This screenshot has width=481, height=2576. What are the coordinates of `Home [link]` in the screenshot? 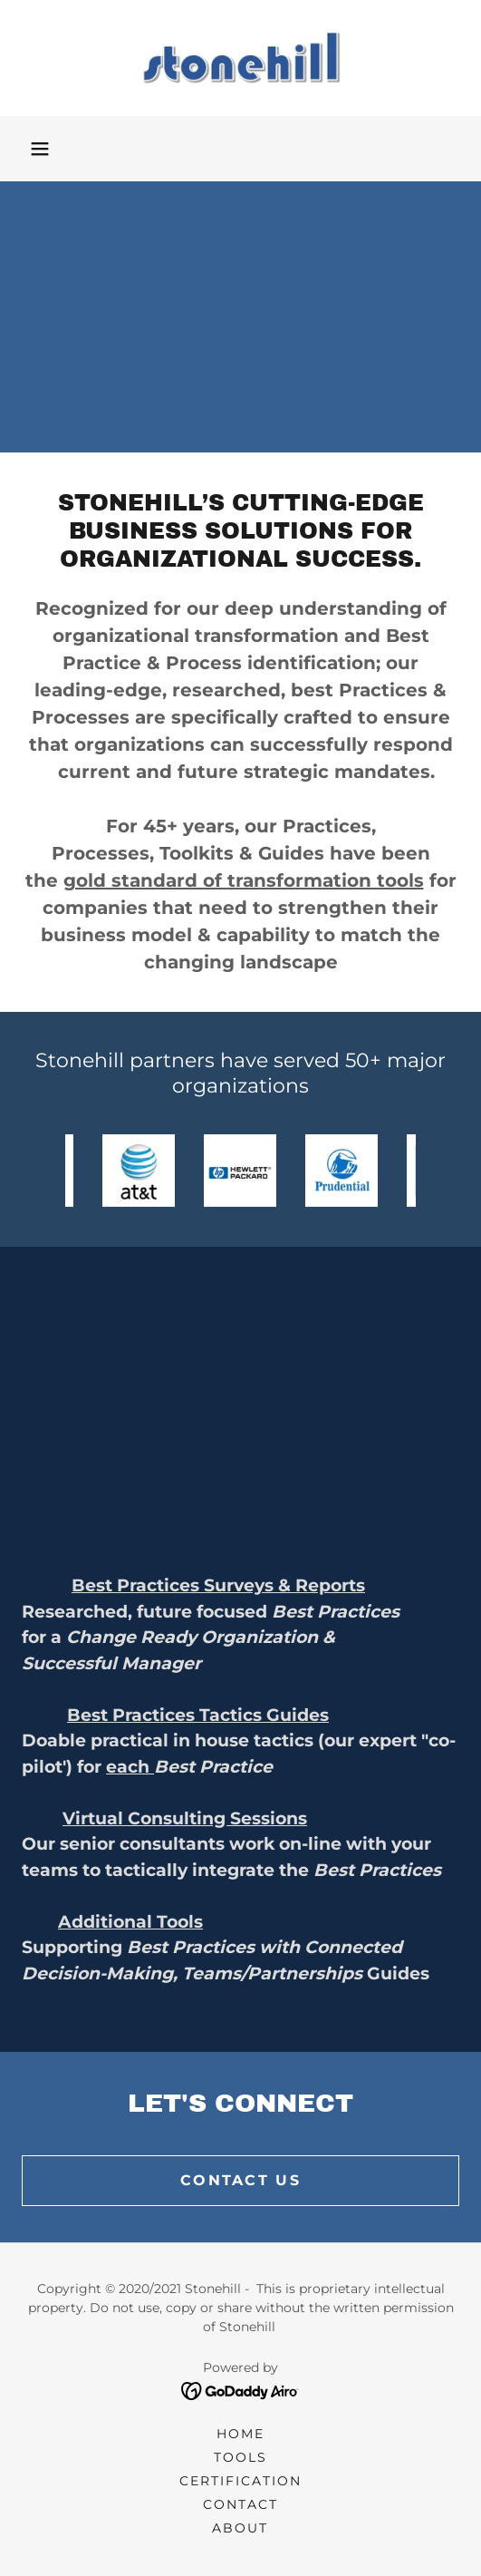 It's located at (240, 2433).